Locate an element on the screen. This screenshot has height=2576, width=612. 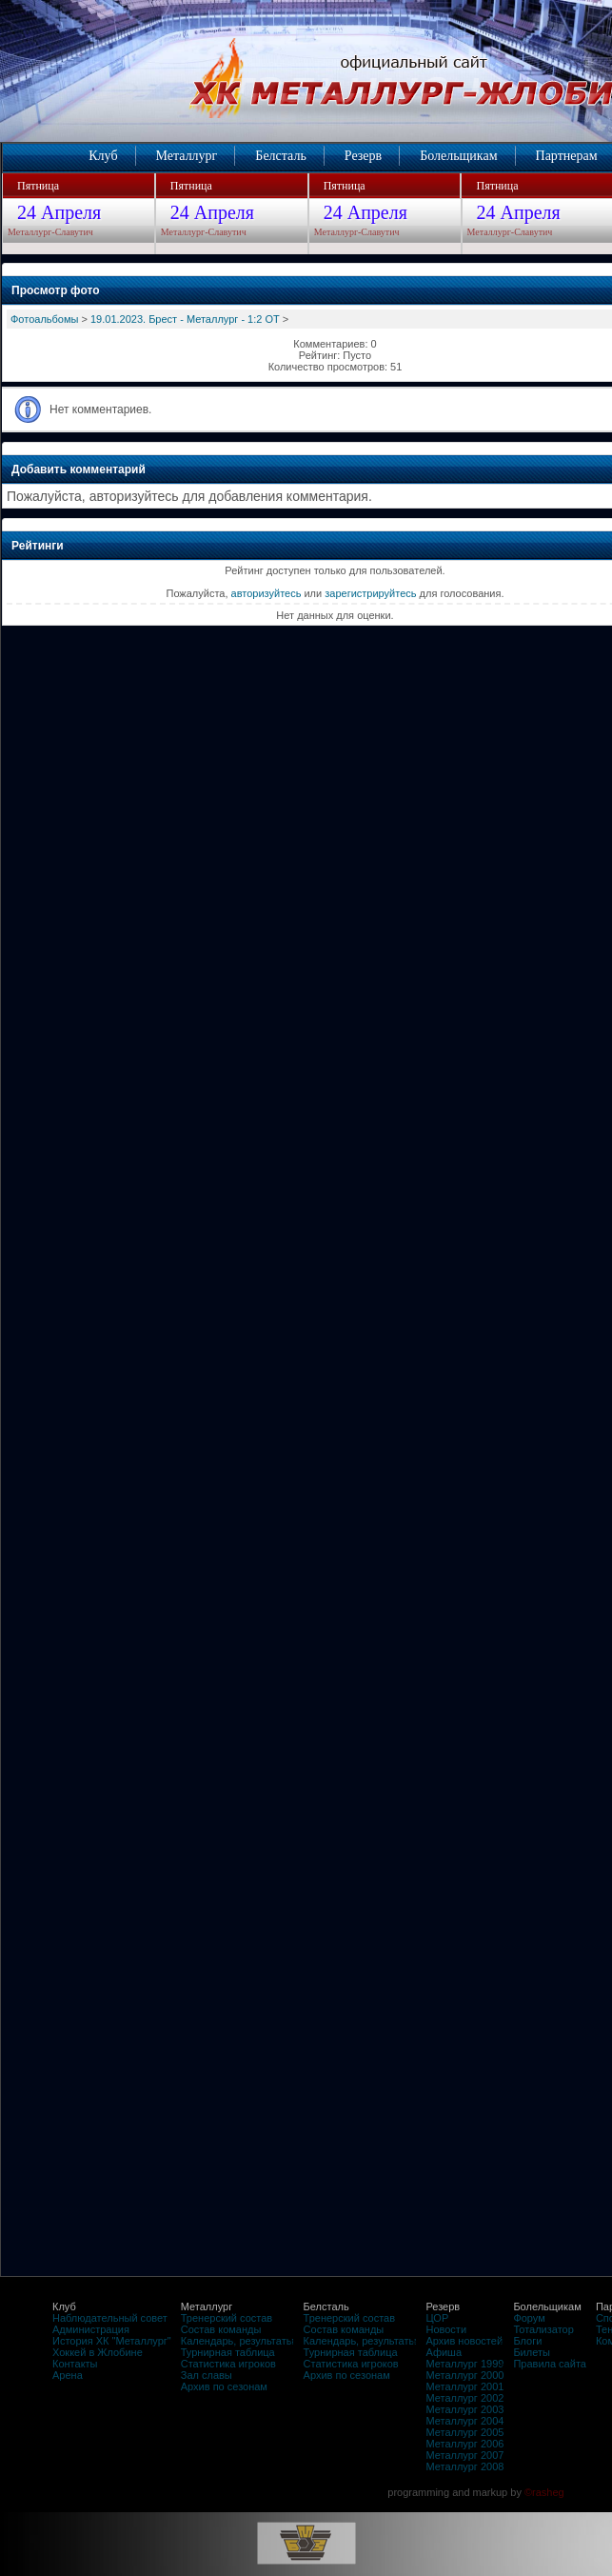
Архив новостей is located at coordinates (464, 2340).